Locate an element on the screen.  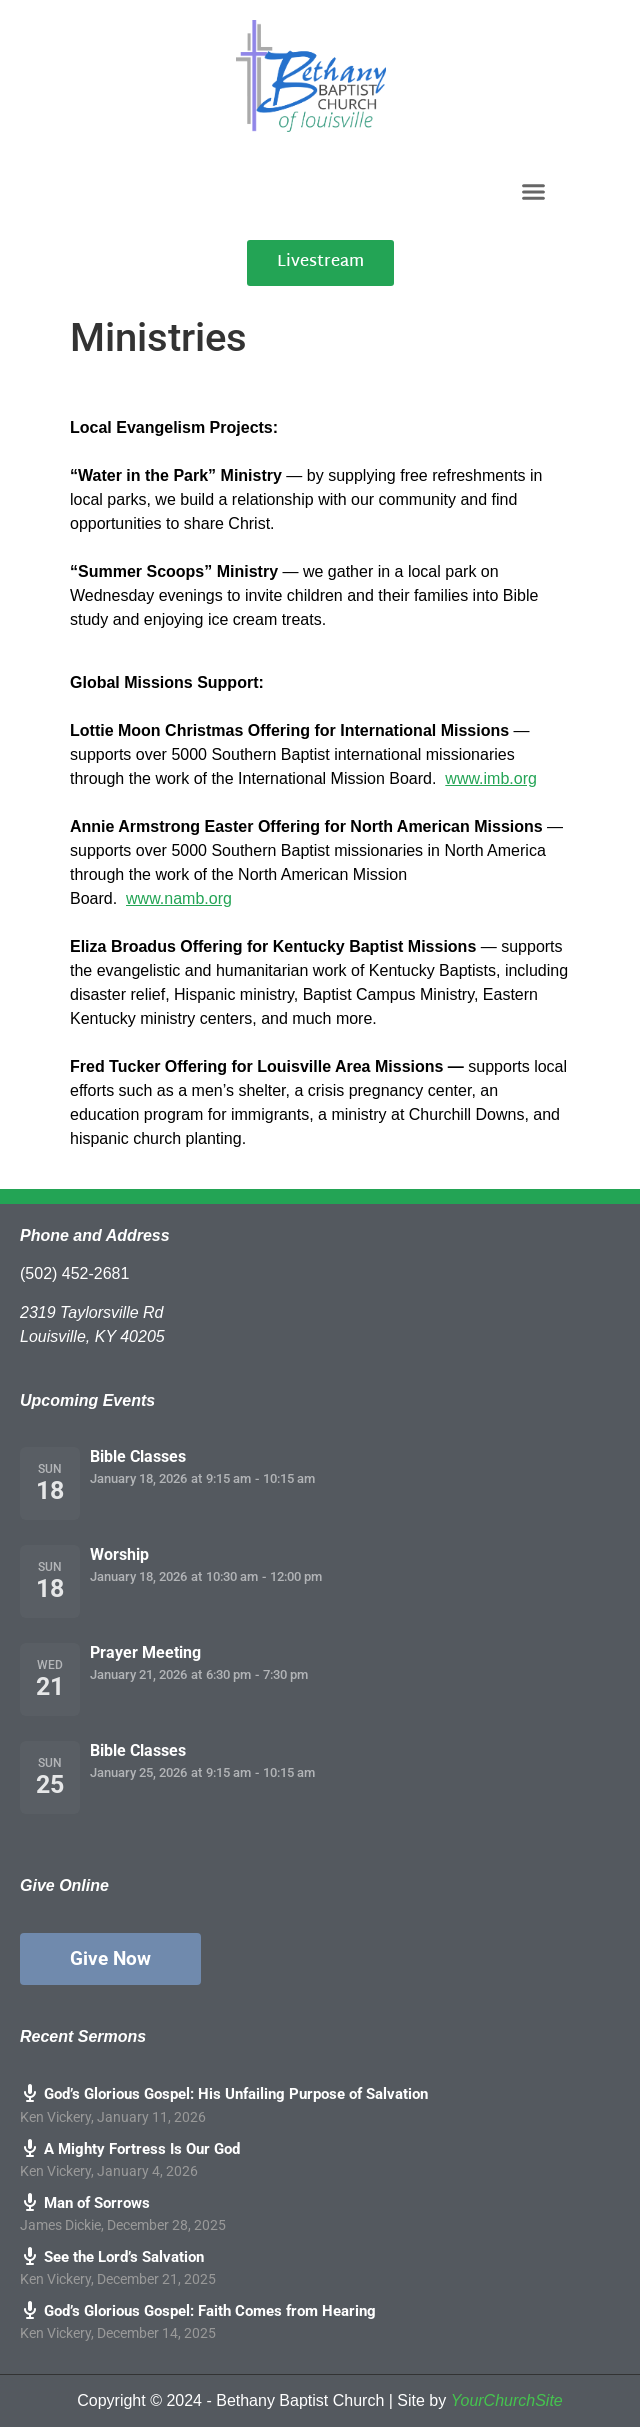
Give Now is located at coordinates (110, 1958).